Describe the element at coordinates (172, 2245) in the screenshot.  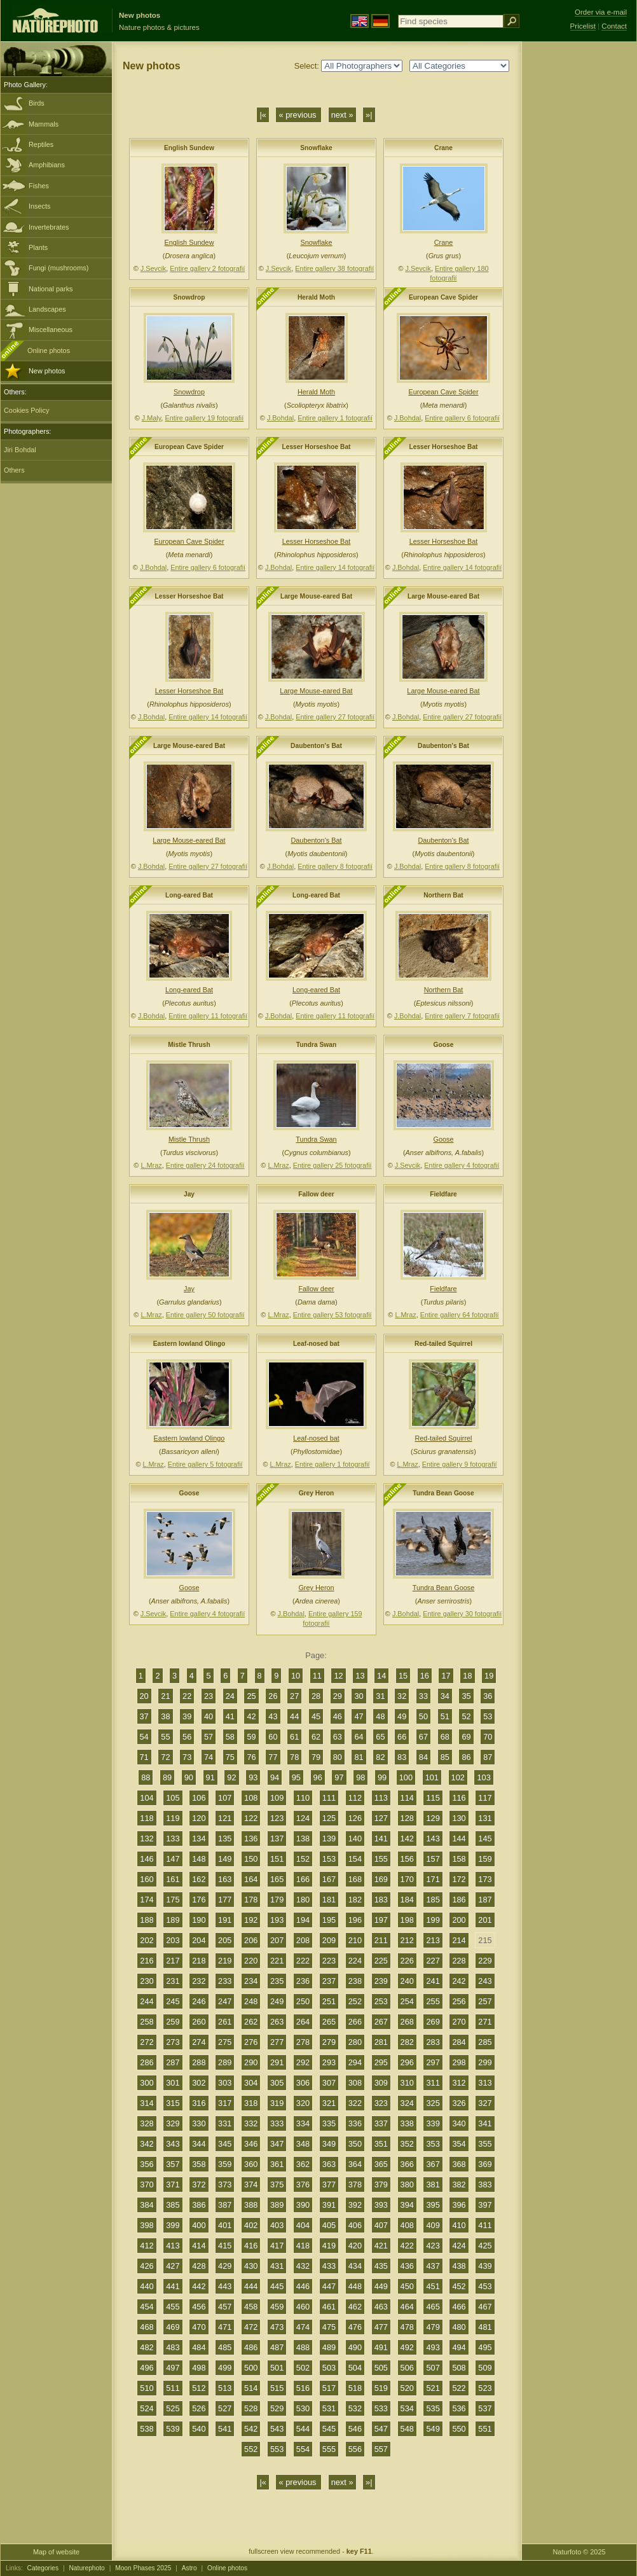
I see `413` at that location.